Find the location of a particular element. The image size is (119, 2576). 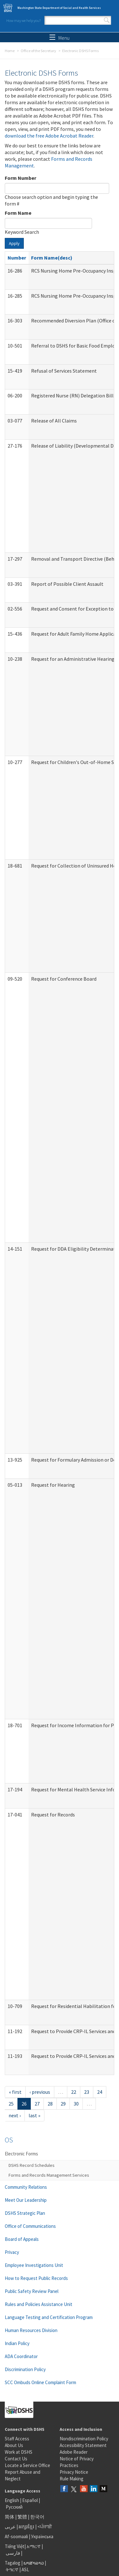

فارسی is located at coordinates (12, 2553).